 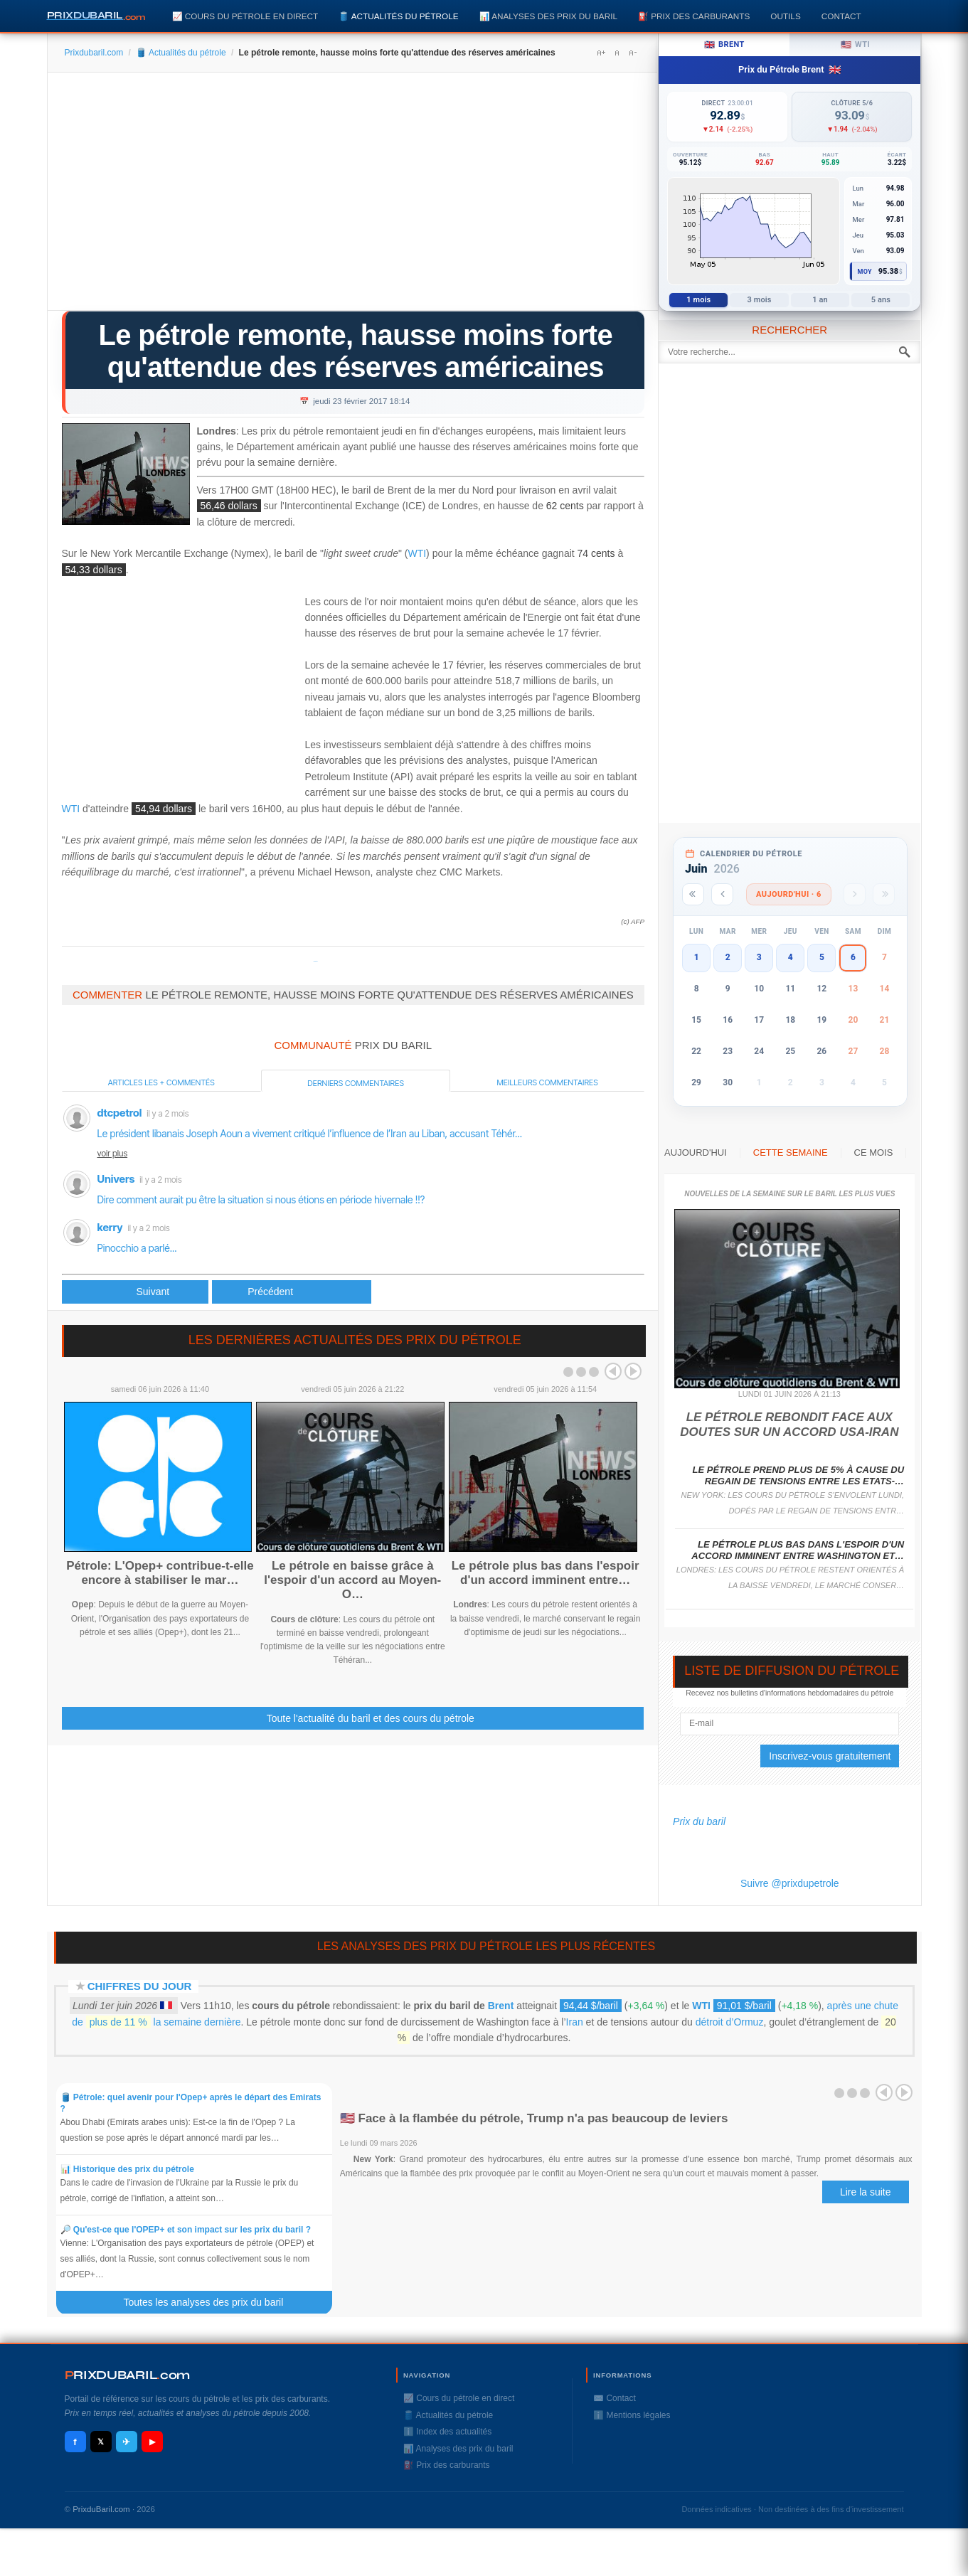 I want to click on Le pétrole plus bas dans l'espoir d'un accord imminent entre Washington et…, so click(x=797, y=1550).